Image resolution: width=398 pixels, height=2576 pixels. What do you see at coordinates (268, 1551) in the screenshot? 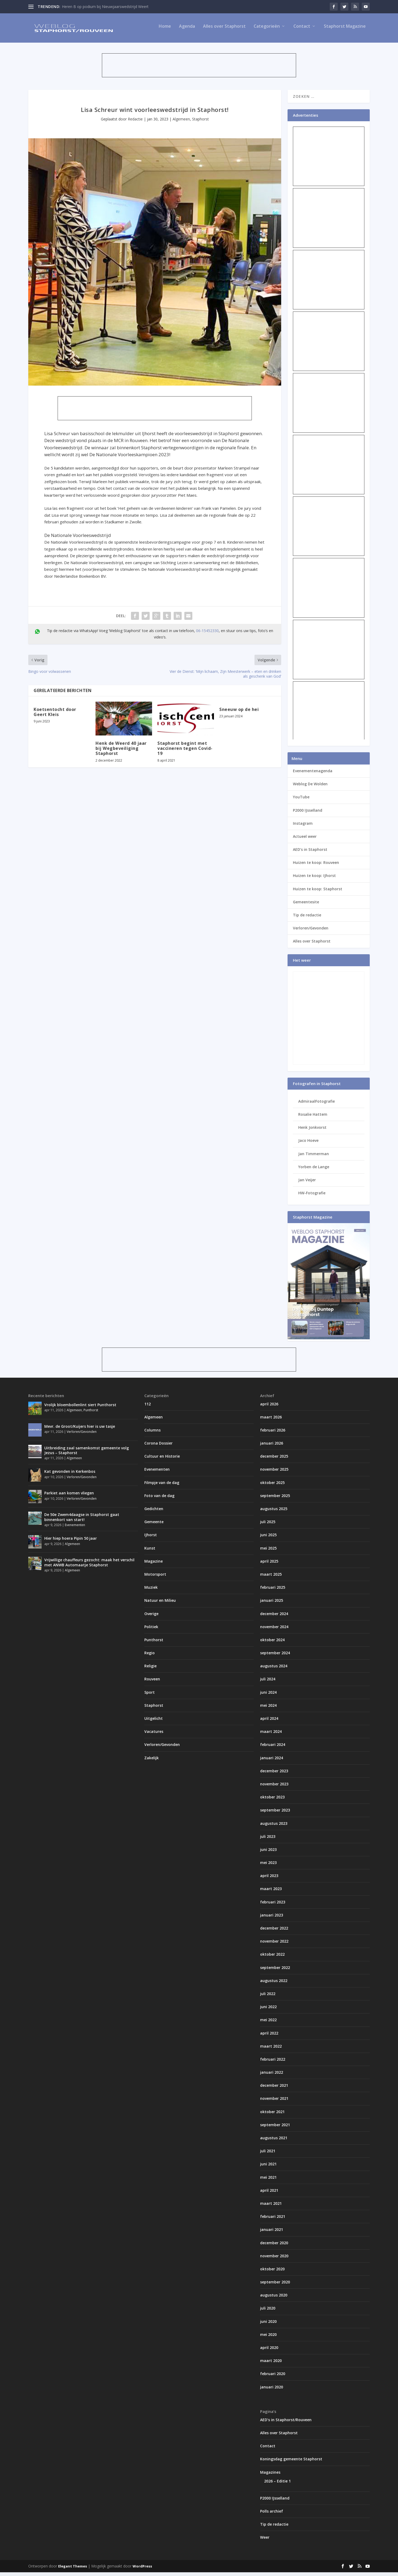
I see `mei 2025` at bounding box center [268, 1551].